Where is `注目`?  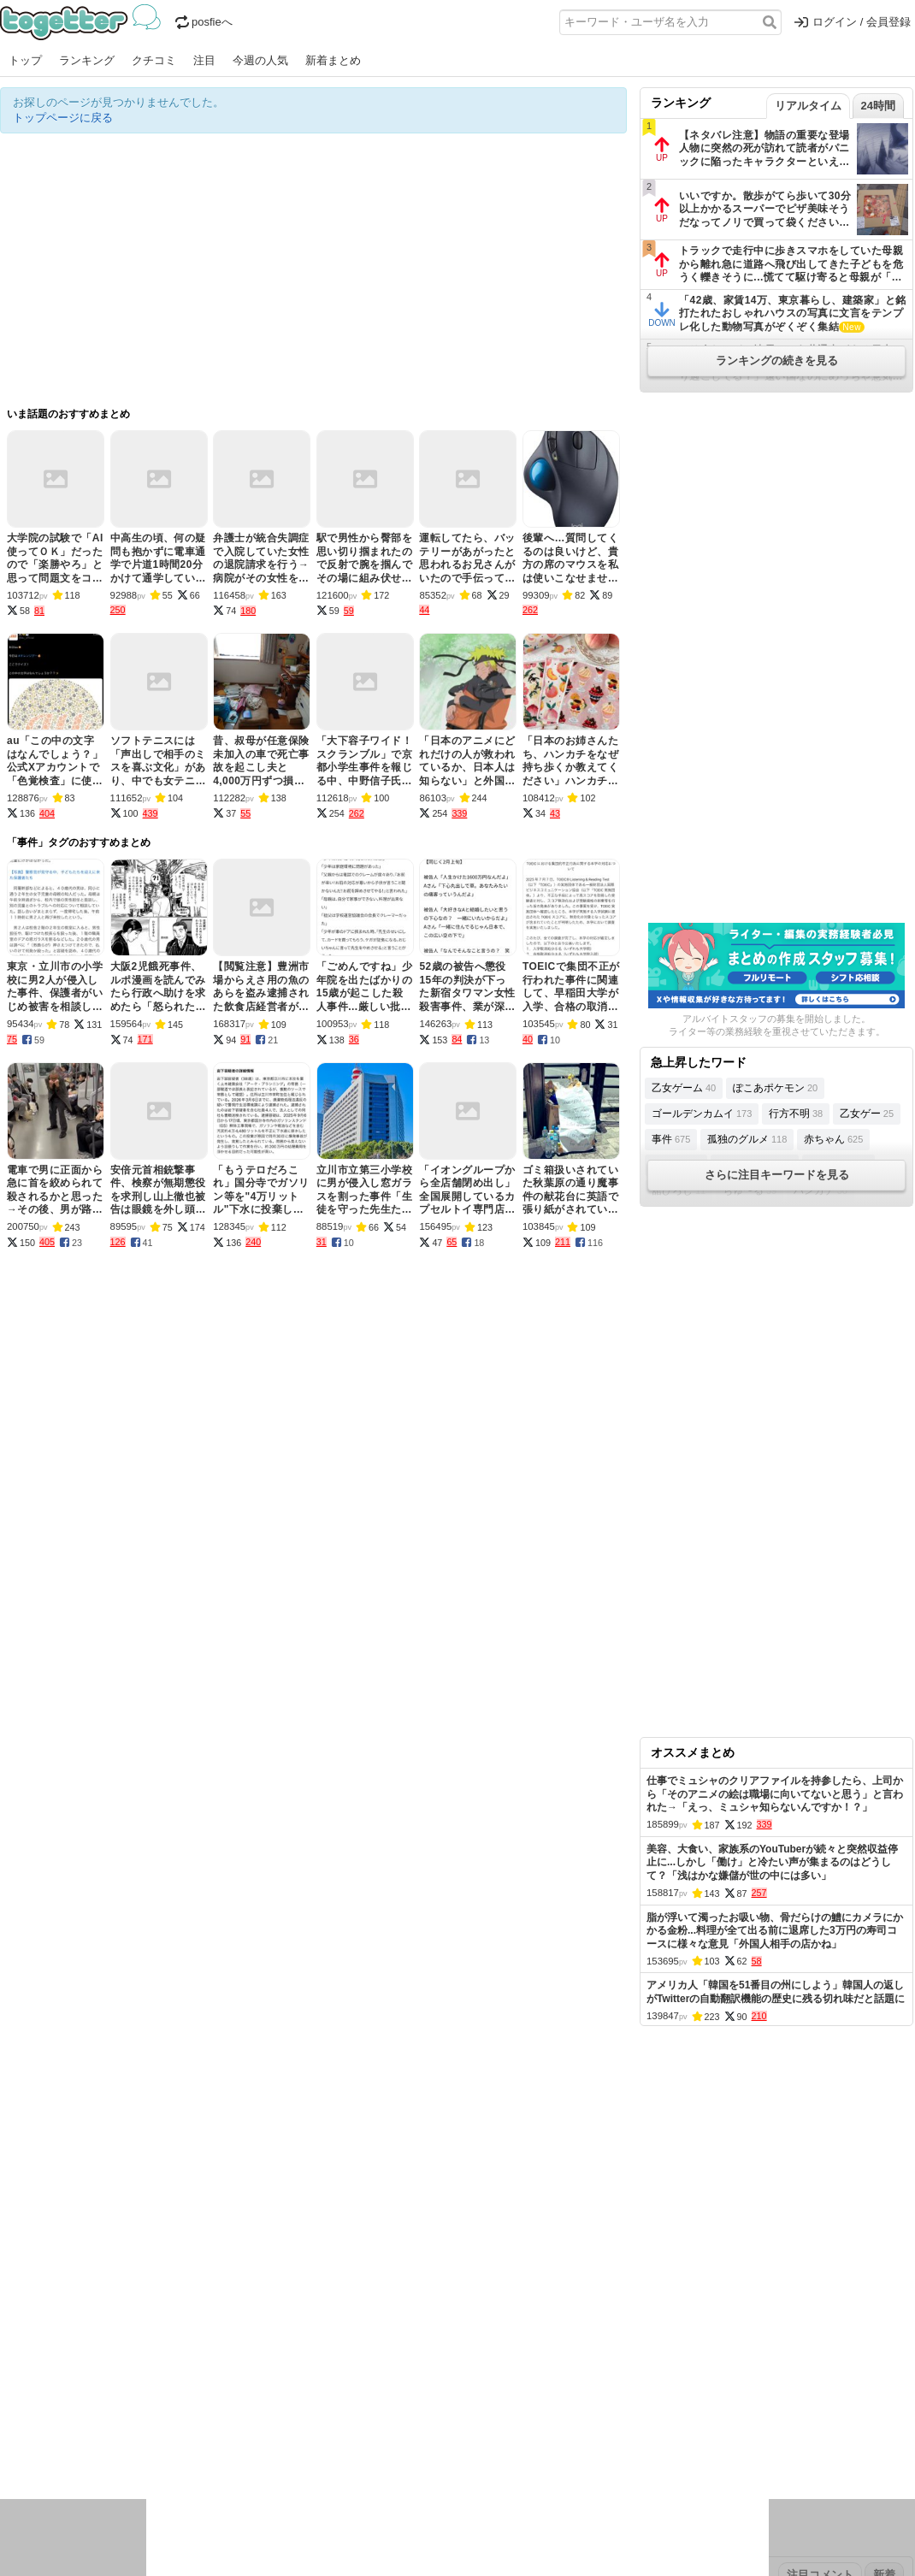 注目 is located at coordinates (204, 60).